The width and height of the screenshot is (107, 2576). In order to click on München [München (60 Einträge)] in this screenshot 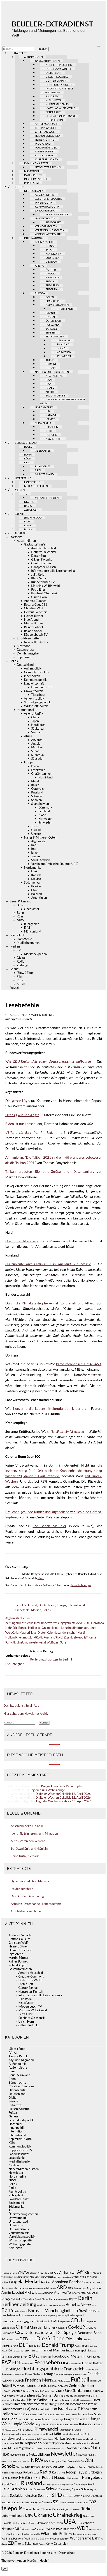, I will do `click(62, 2448)`.